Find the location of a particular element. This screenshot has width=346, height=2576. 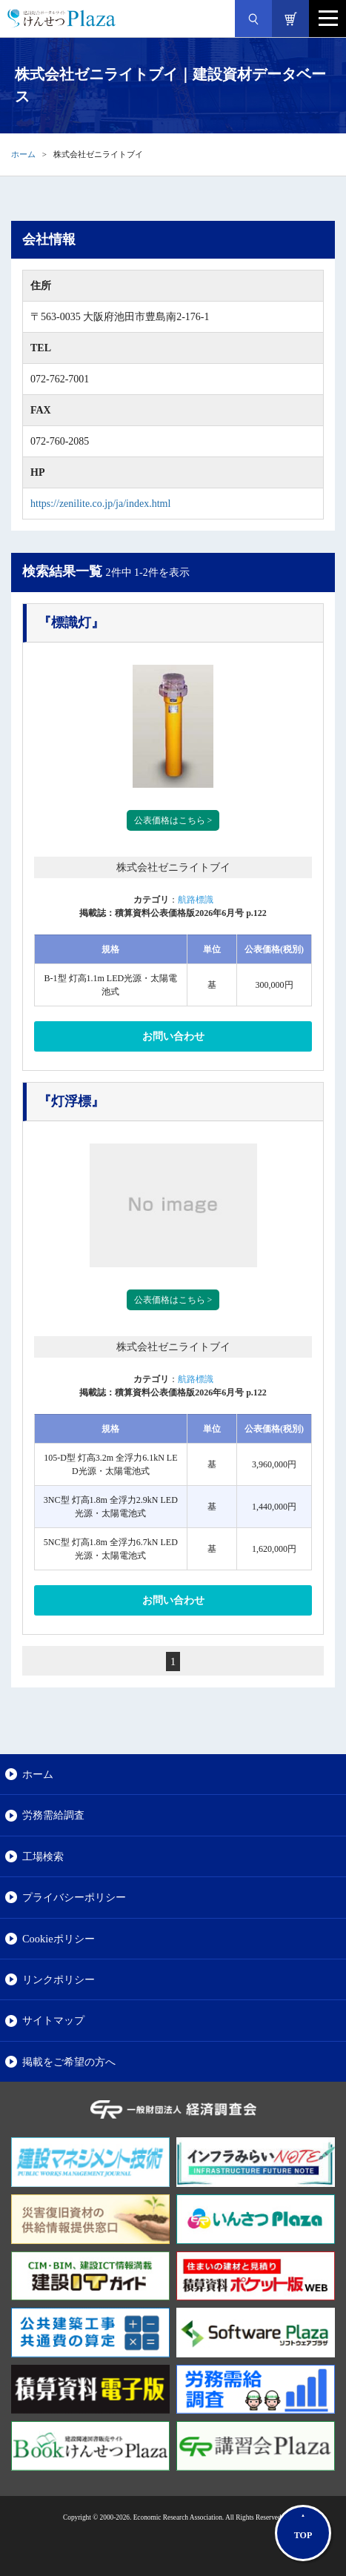

リンクポリシー is located at coordinates (58, 1979).